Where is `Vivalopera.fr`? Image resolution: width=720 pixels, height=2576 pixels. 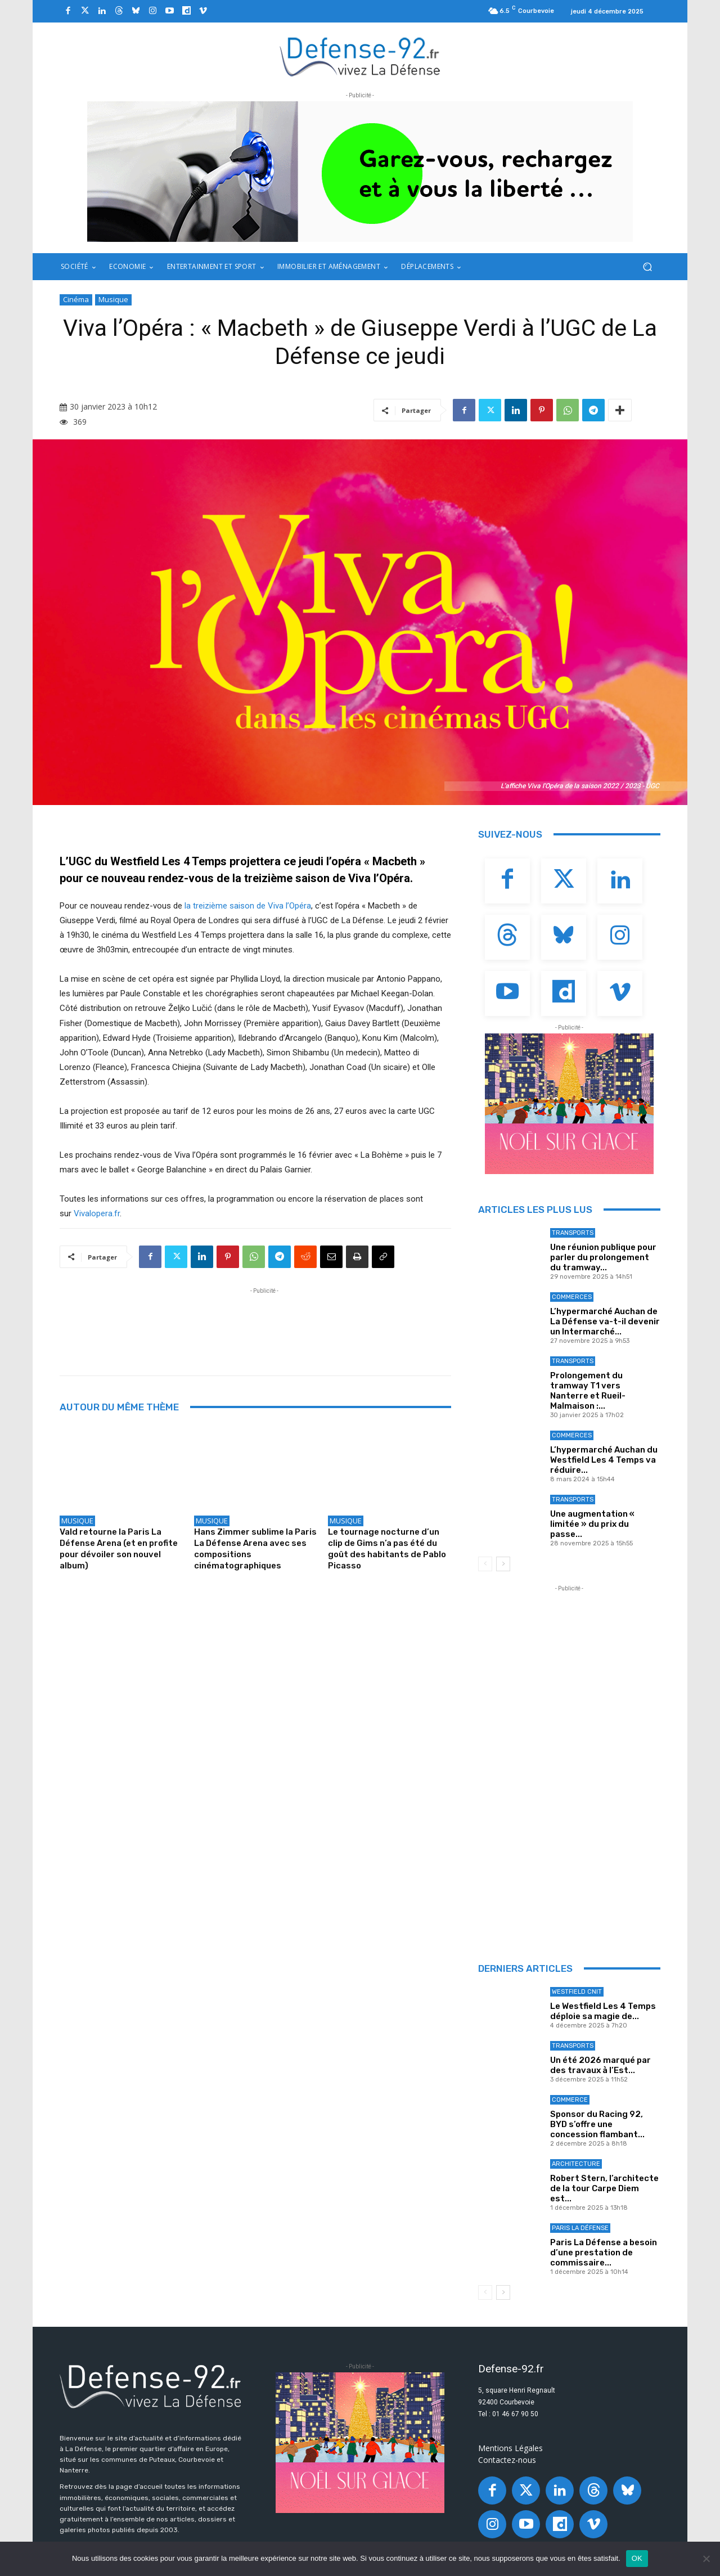
Vivalopera.fr is located at coordinates (97, 1213).